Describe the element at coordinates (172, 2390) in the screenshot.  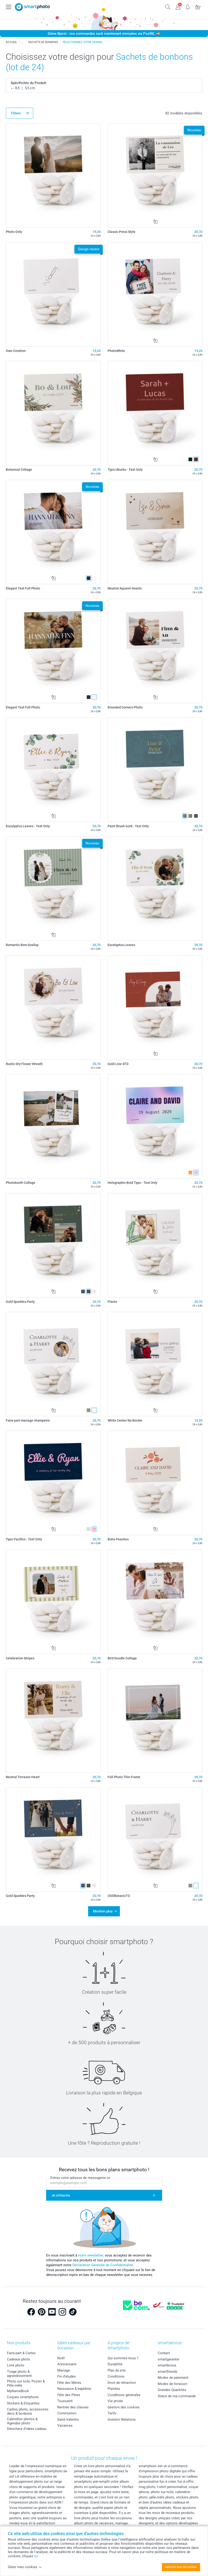
I see `Grandes Quantités` at that location.